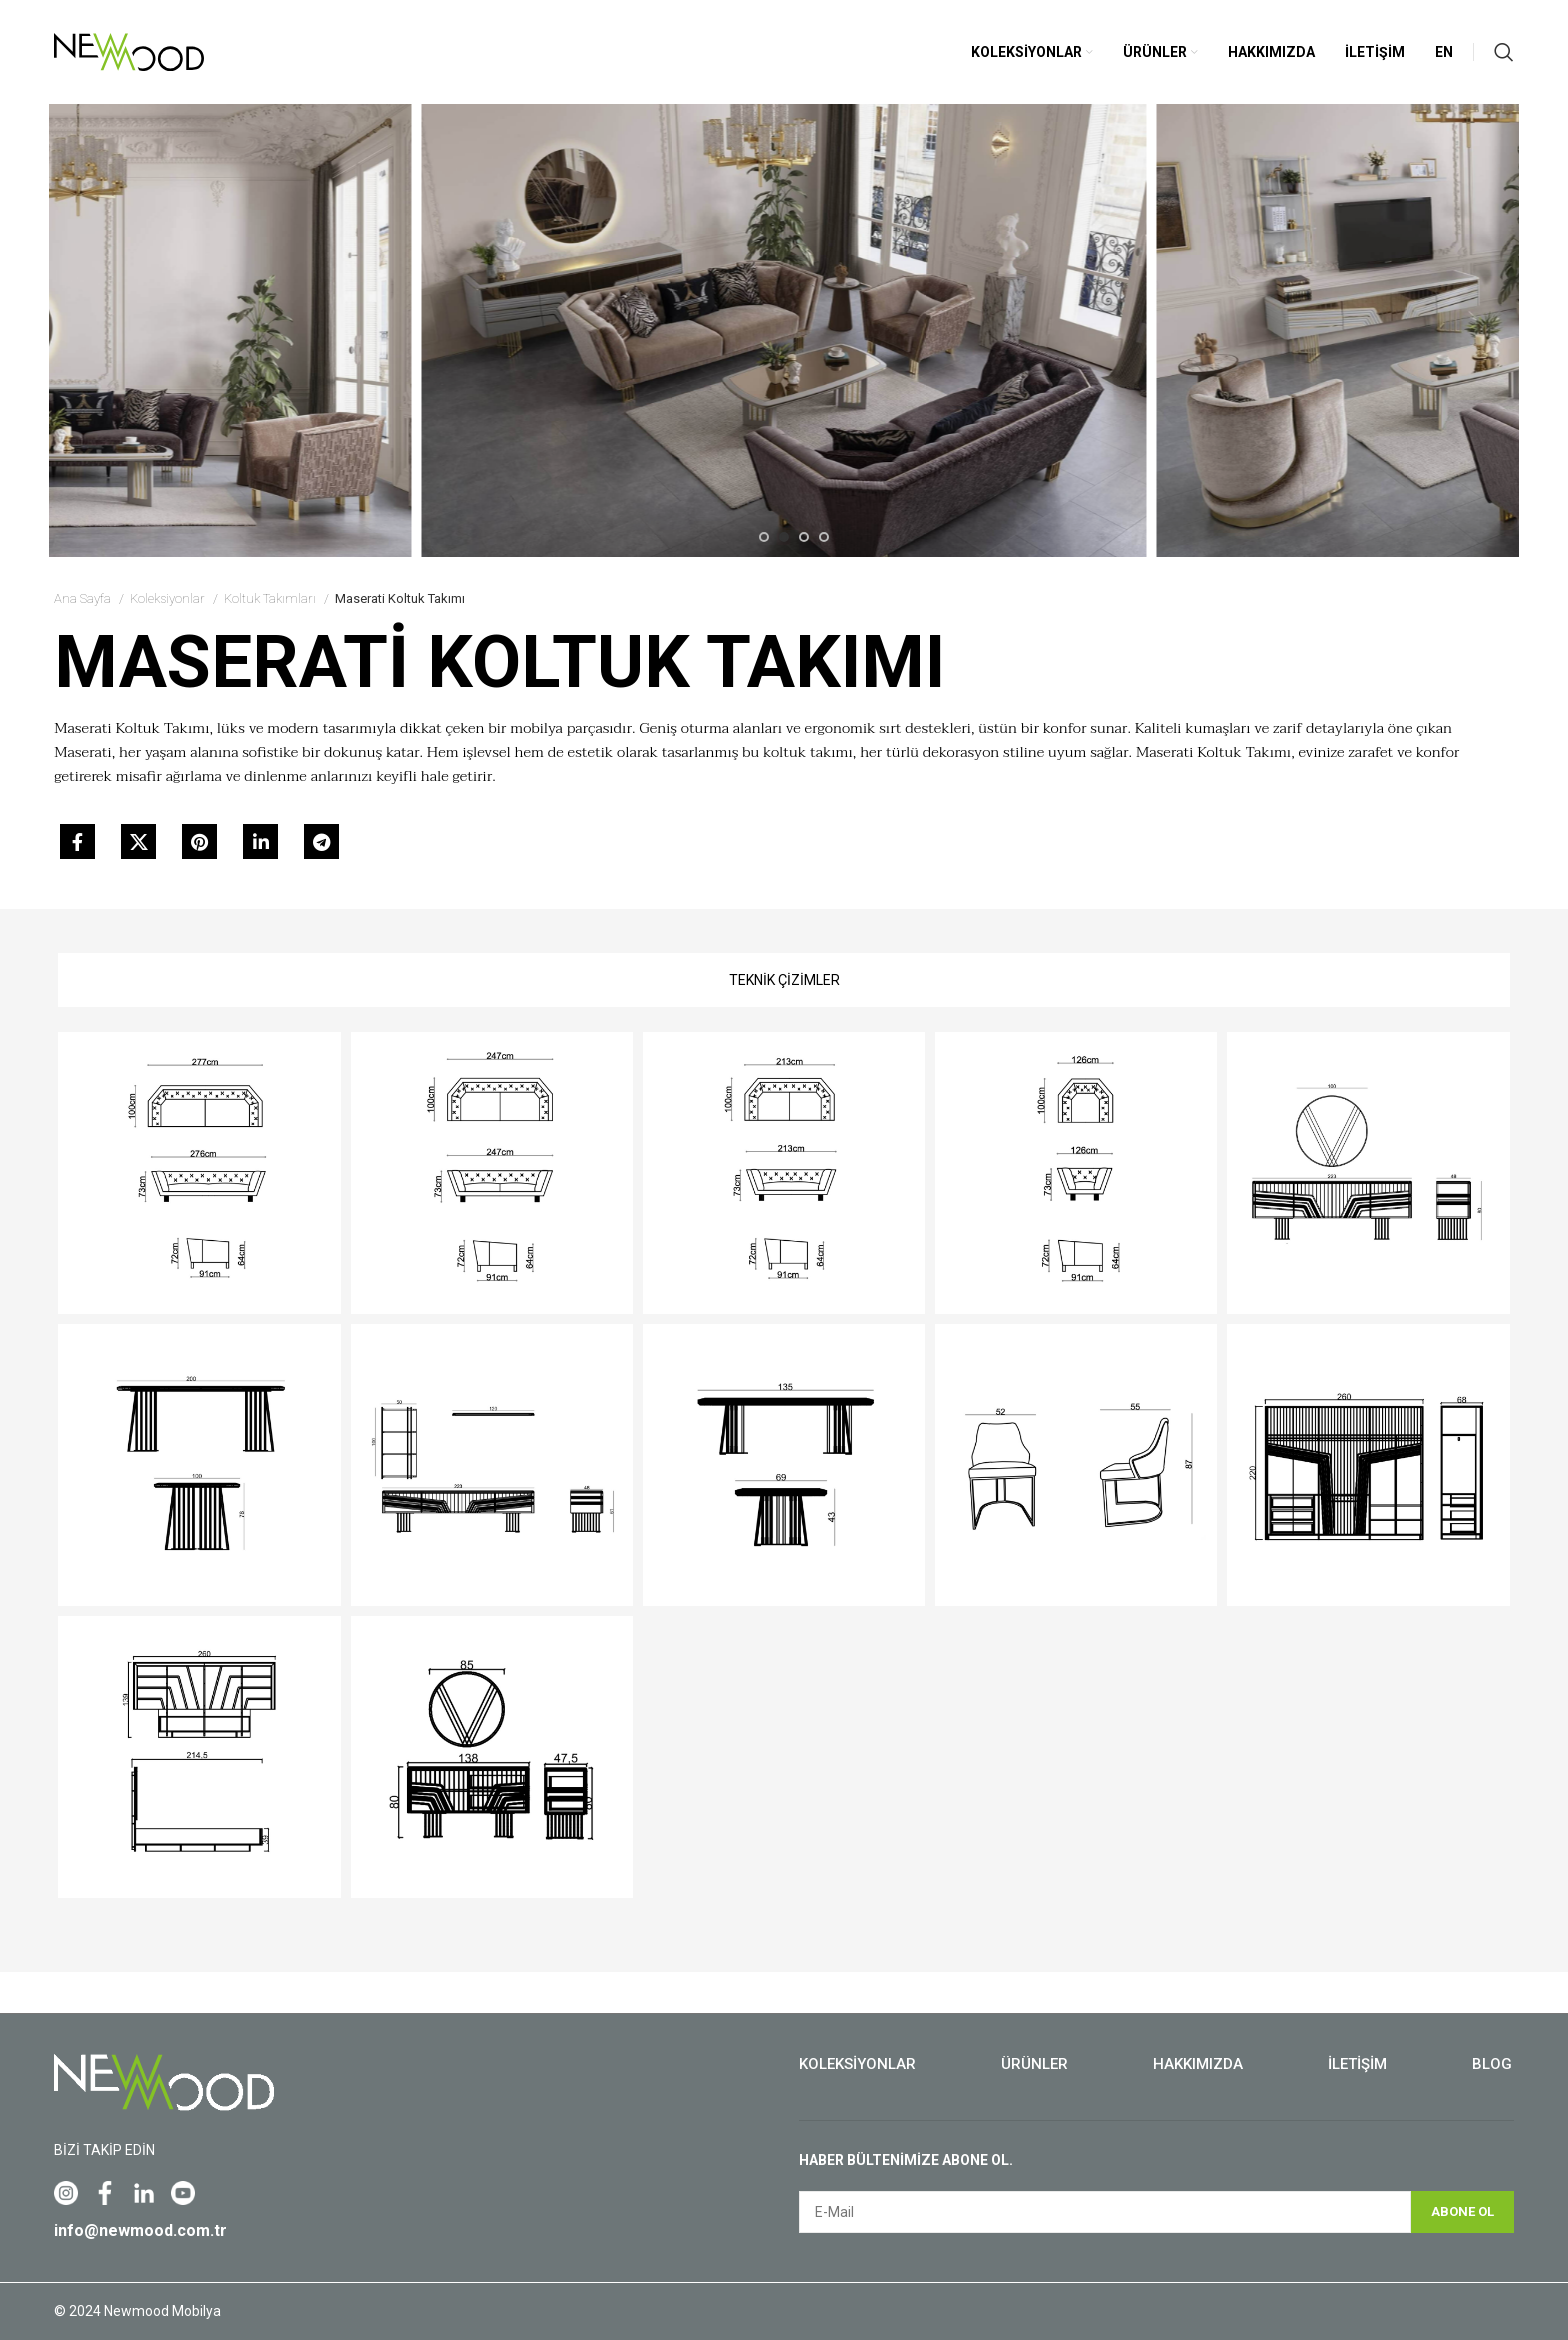 This screenshot has height=2340, width=1568. Describe the element at coordinates (129, 51) in the screenshot. I see `[Site logo]` at that location.